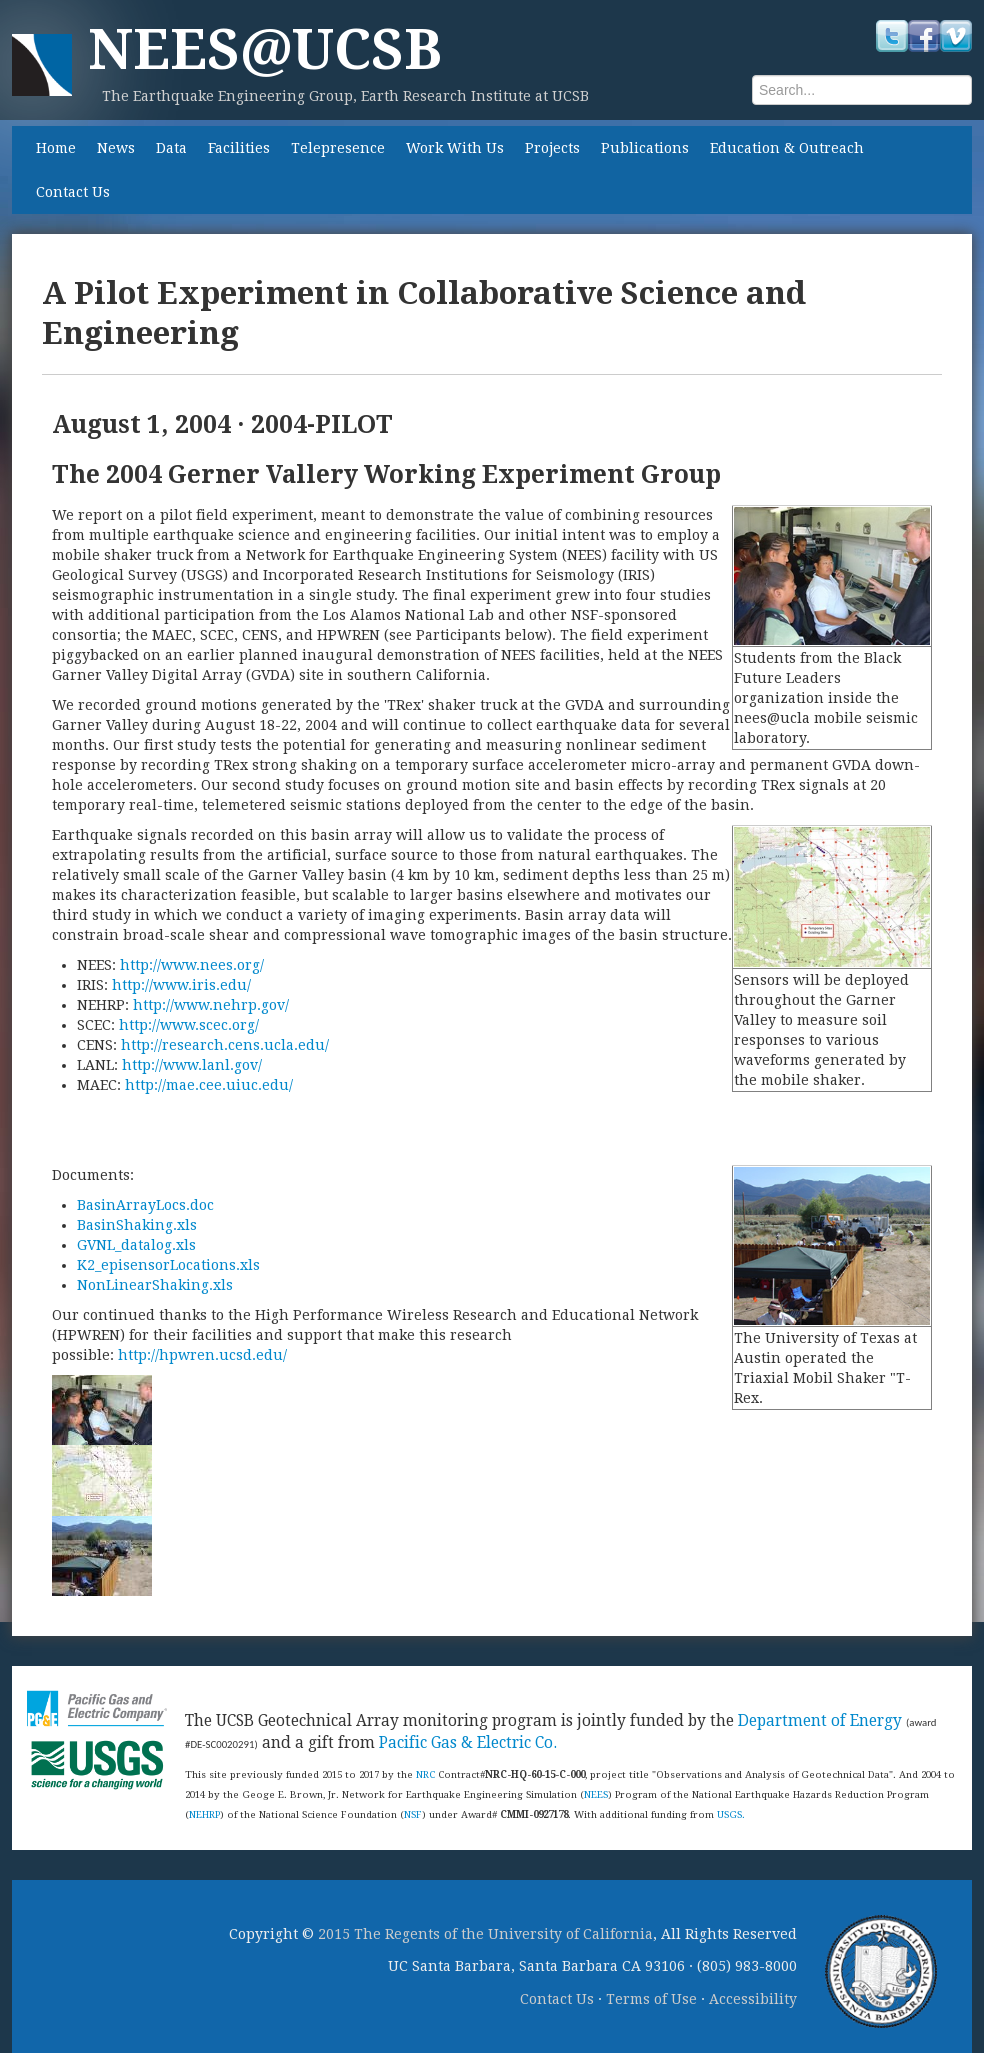 This screenshot has height=2053, width=984. Describe the element at coordinates (189, 1025) in the screenshot. I see `http://www.scec.org/` at that location.